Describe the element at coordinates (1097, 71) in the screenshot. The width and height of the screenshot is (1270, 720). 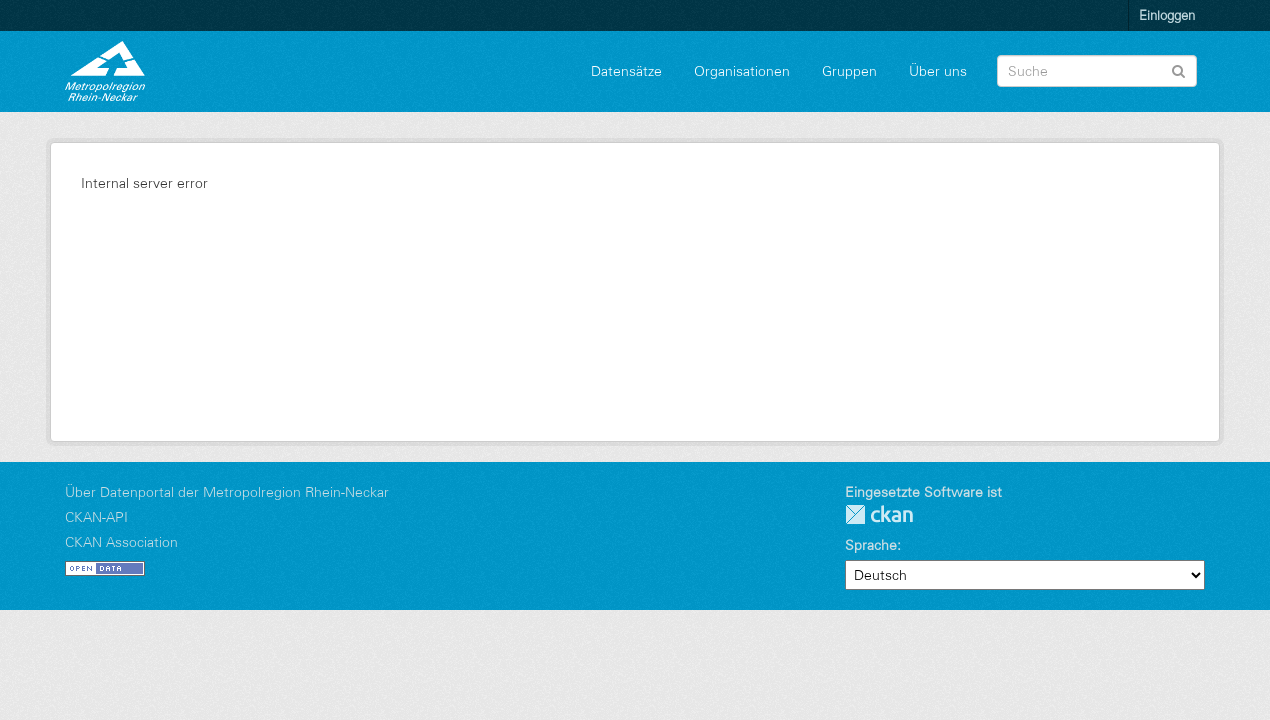
I see `[Datensatz-Suche]` at that location.